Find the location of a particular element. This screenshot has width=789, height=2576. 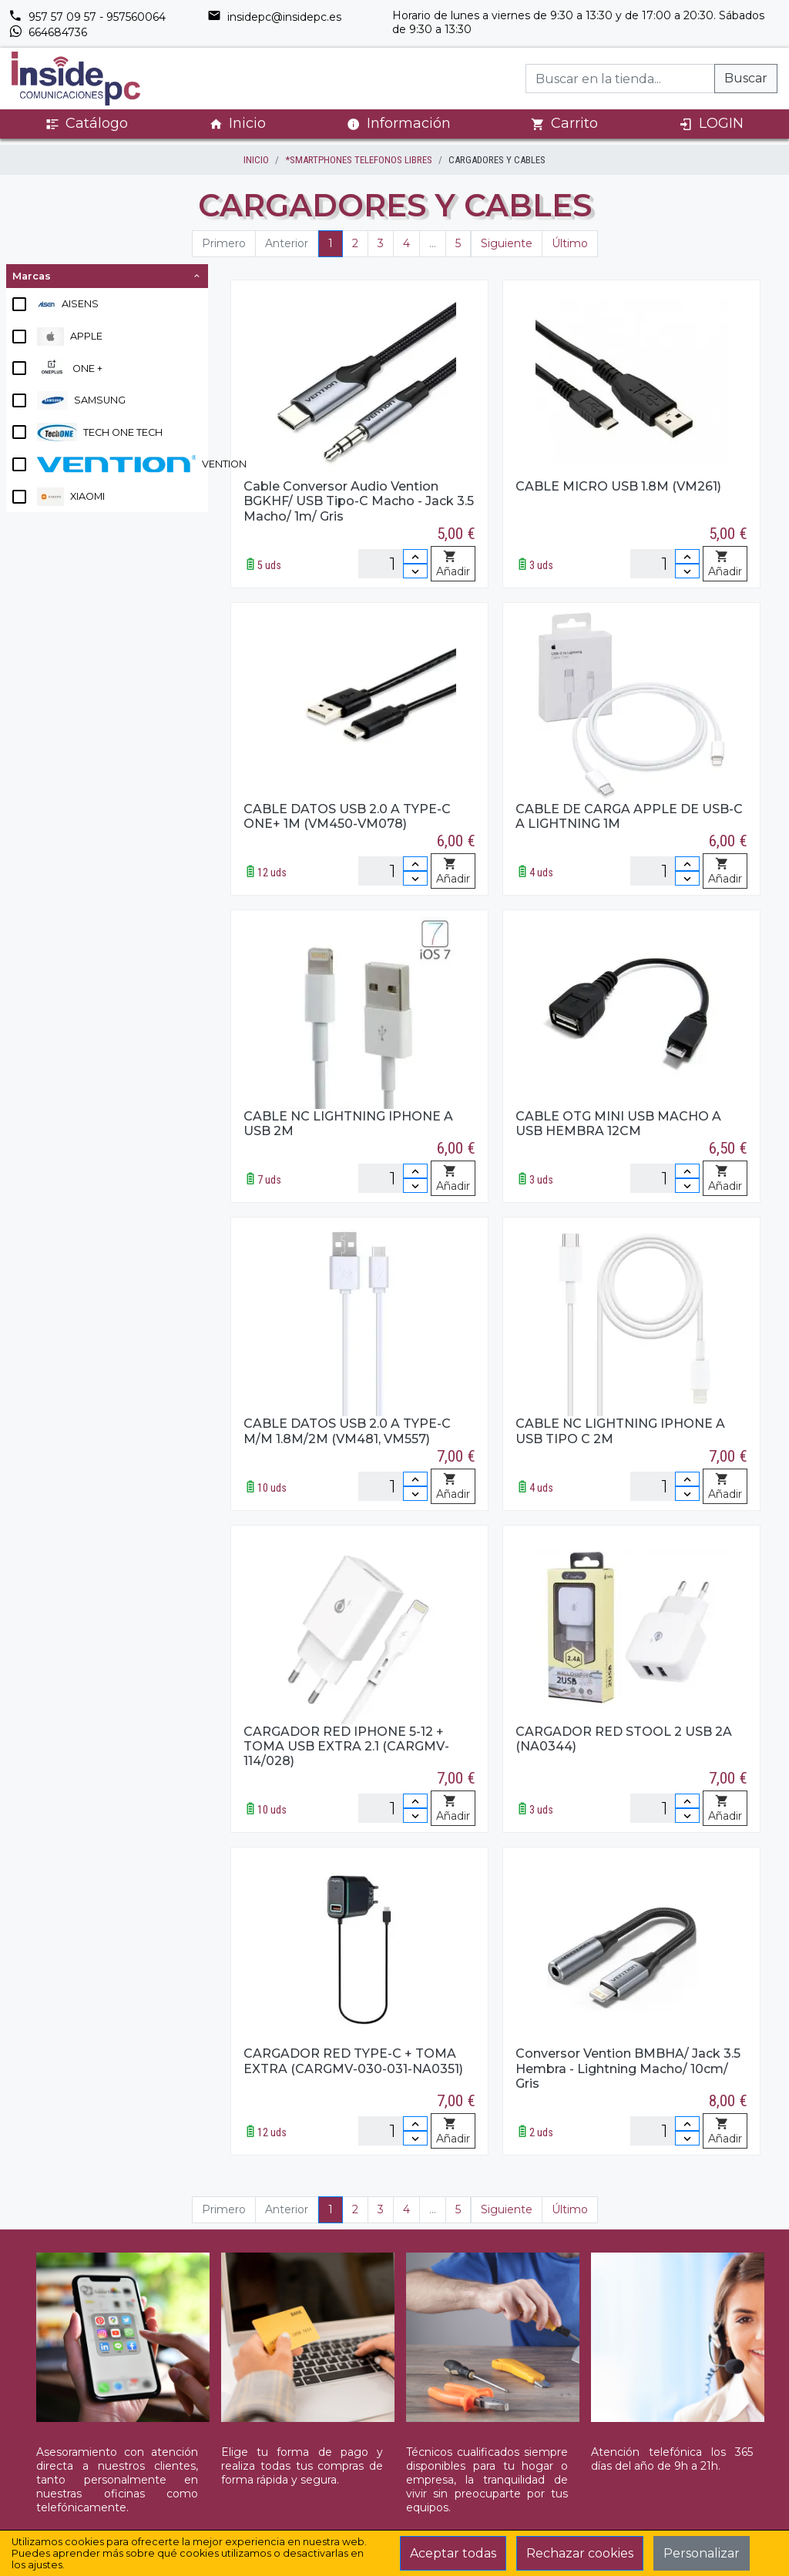

Último is located at coordinates (570, 243).